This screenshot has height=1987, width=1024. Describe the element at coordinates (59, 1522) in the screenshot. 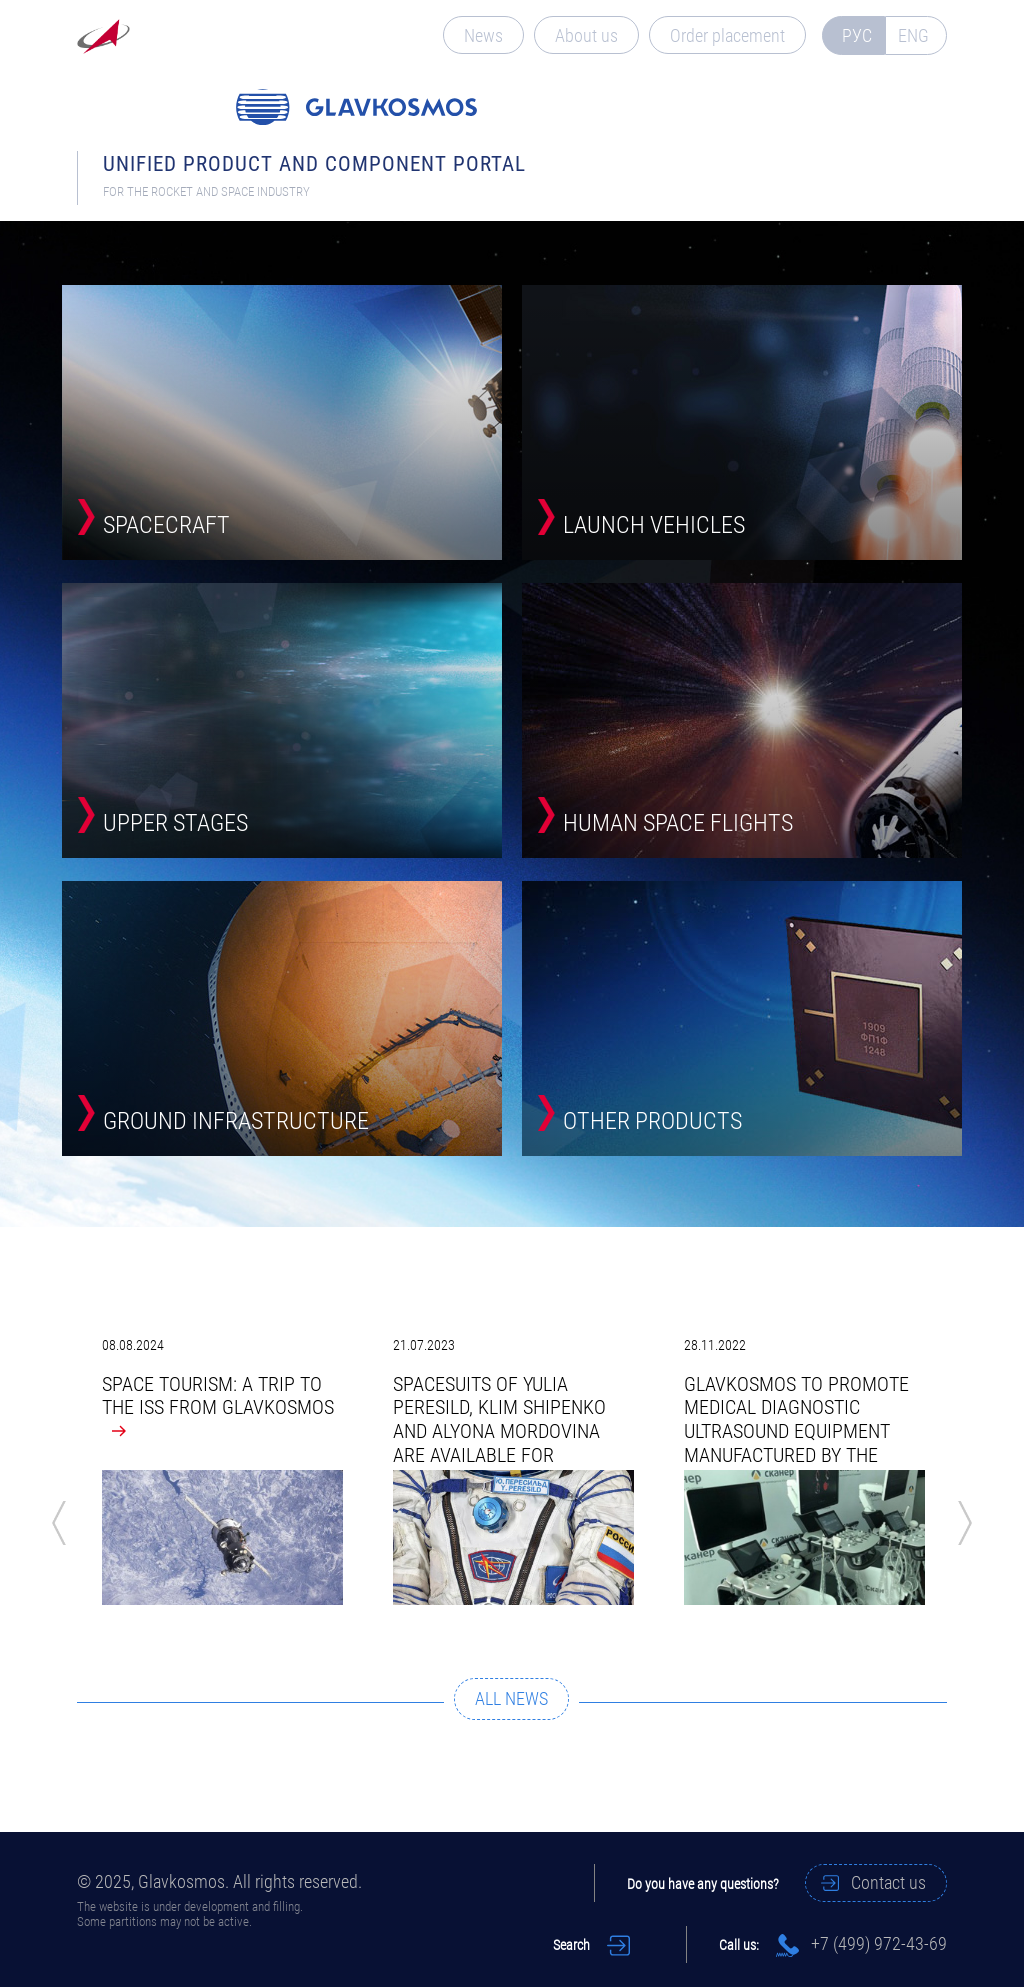

I see `Previous` at that location.